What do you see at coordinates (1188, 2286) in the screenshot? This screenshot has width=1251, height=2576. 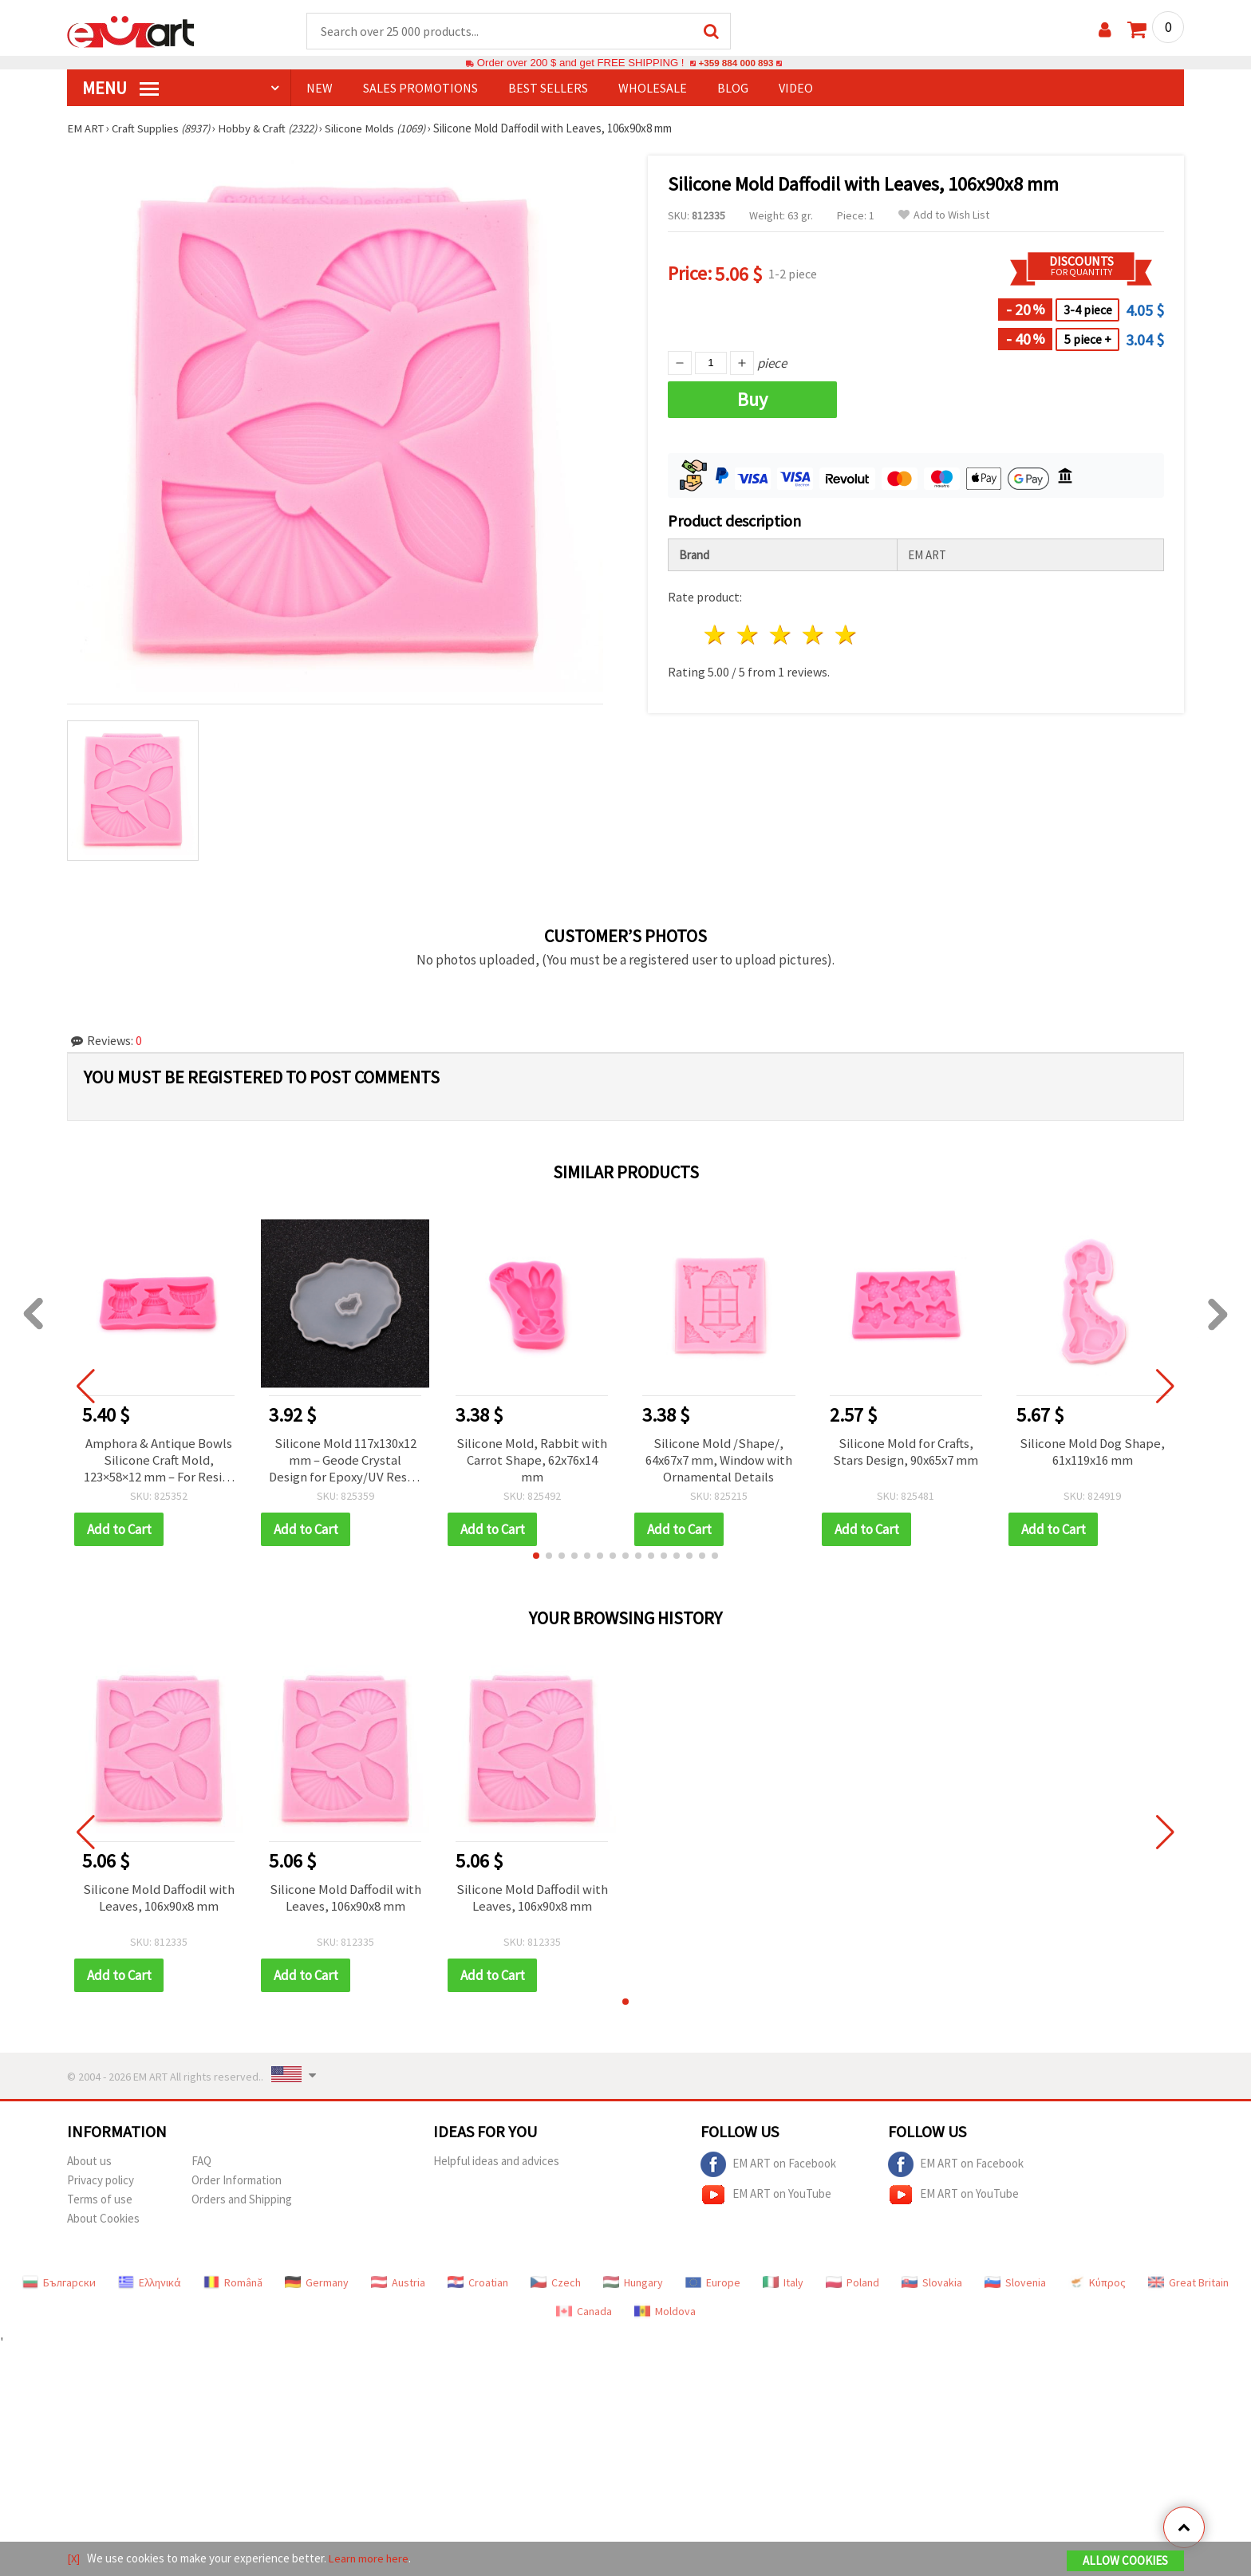 I see `Great Britain` at bounding box center [1188, 2286].